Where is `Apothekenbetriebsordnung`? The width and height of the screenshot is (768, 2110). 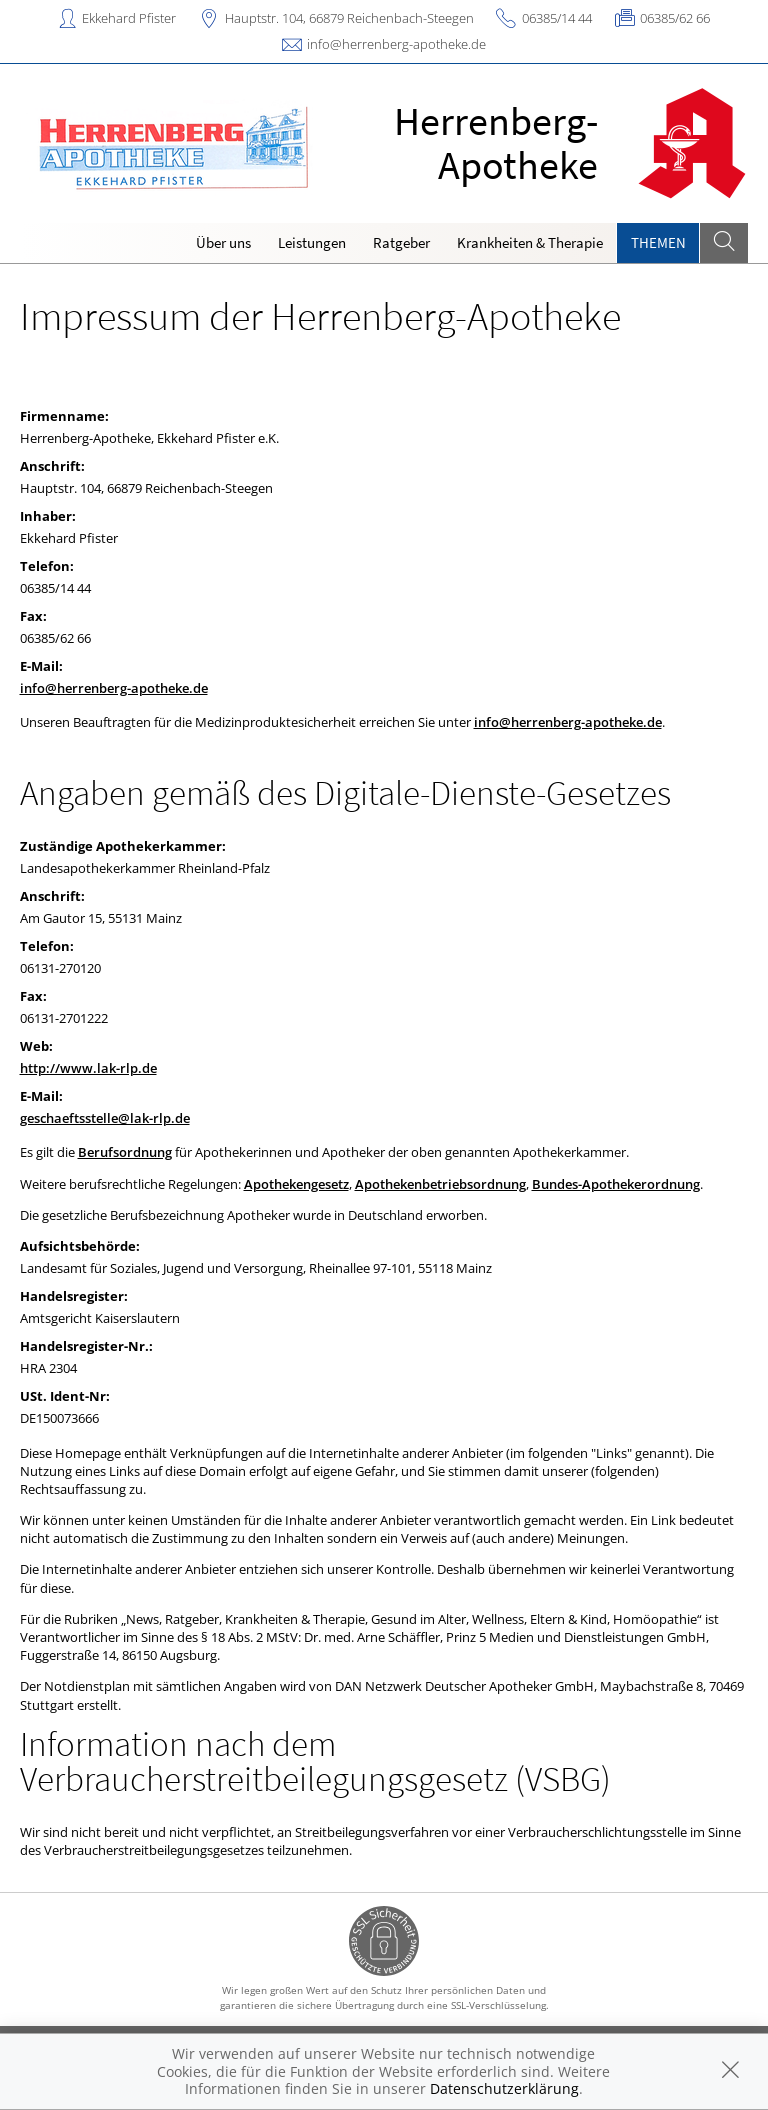 Apothekenbetriebsordnung is located at coordinates (440, 1184).